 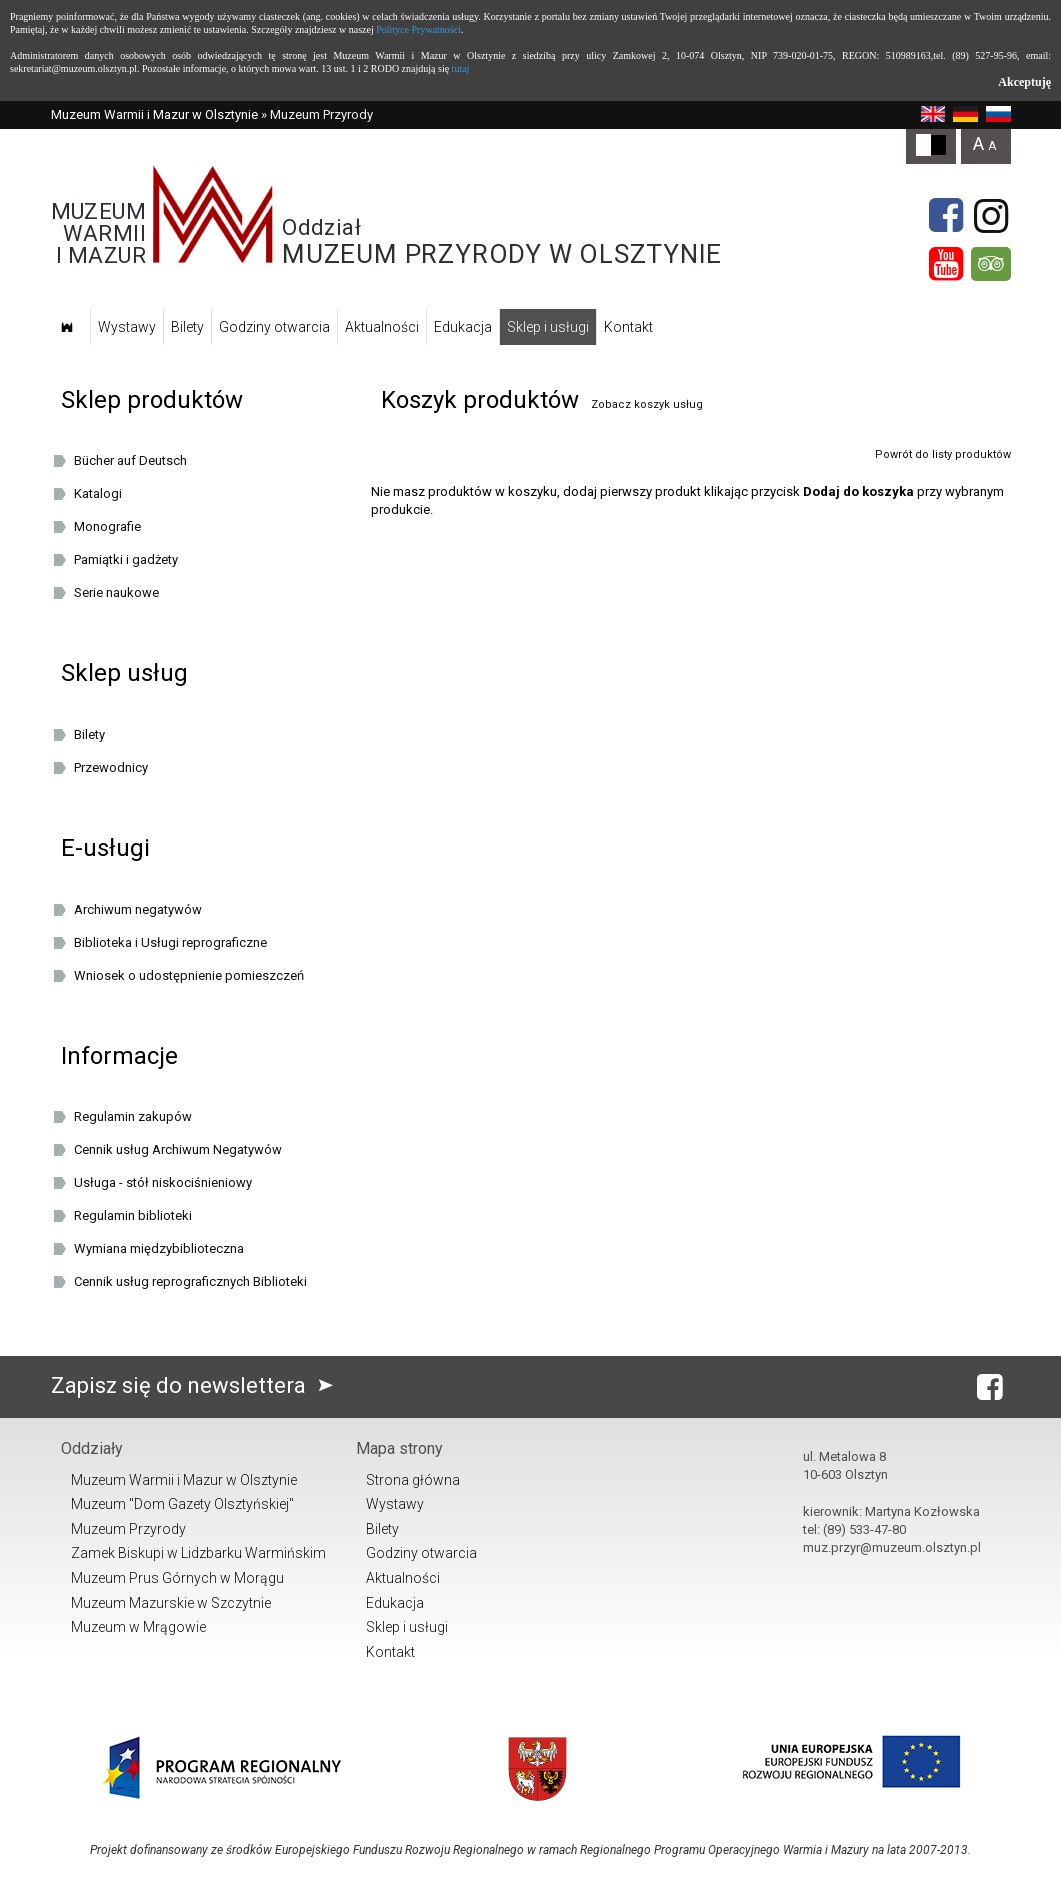 I want to click on Polityce Prywatności, so click(x=418, y=29).